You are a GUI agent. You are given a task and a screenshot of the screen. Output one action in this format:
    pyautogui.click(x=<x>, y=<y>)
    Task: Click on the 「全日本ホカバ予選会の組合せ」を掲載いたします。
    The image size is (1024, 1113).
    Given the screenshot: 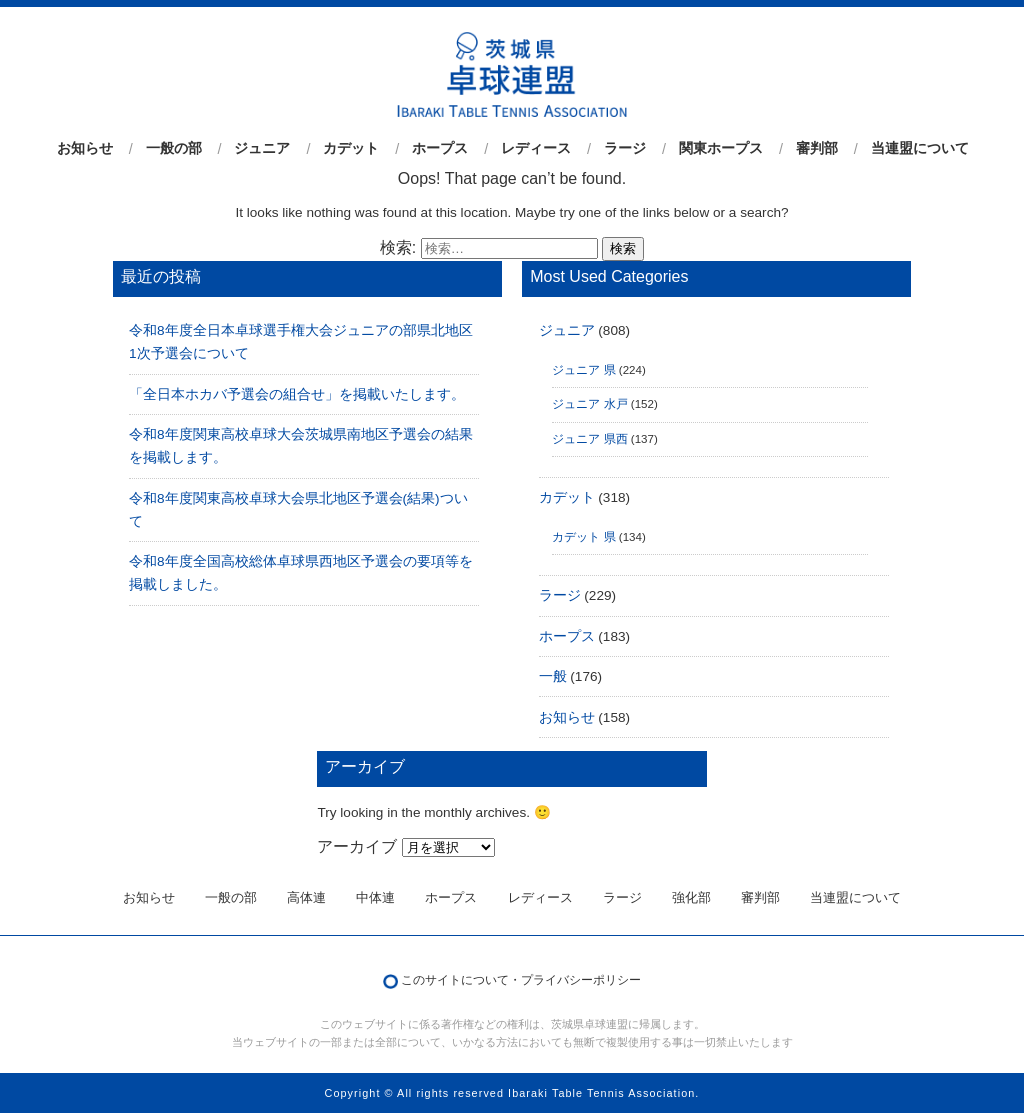 What is the action you would take?
    pyautogui.click(x=297, y=394)
    